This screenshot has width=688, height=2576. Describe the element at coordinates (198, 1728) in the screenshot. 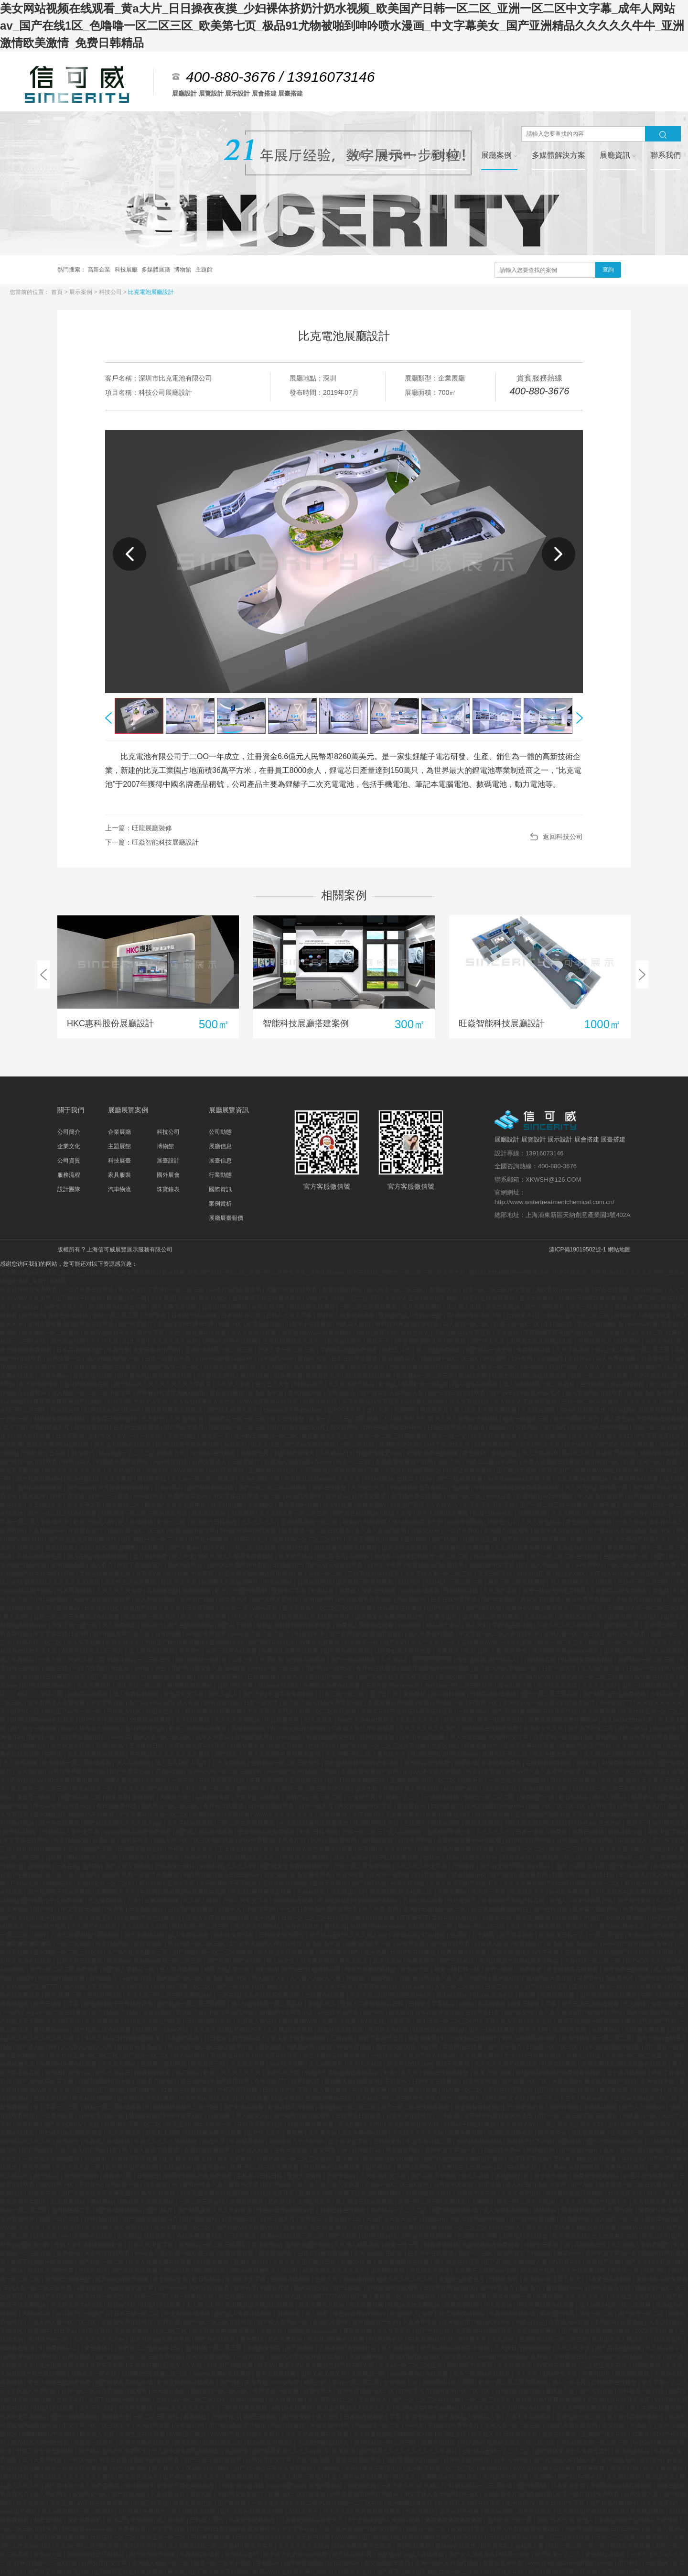

I see `欧美三级视频在线播放` at that location.